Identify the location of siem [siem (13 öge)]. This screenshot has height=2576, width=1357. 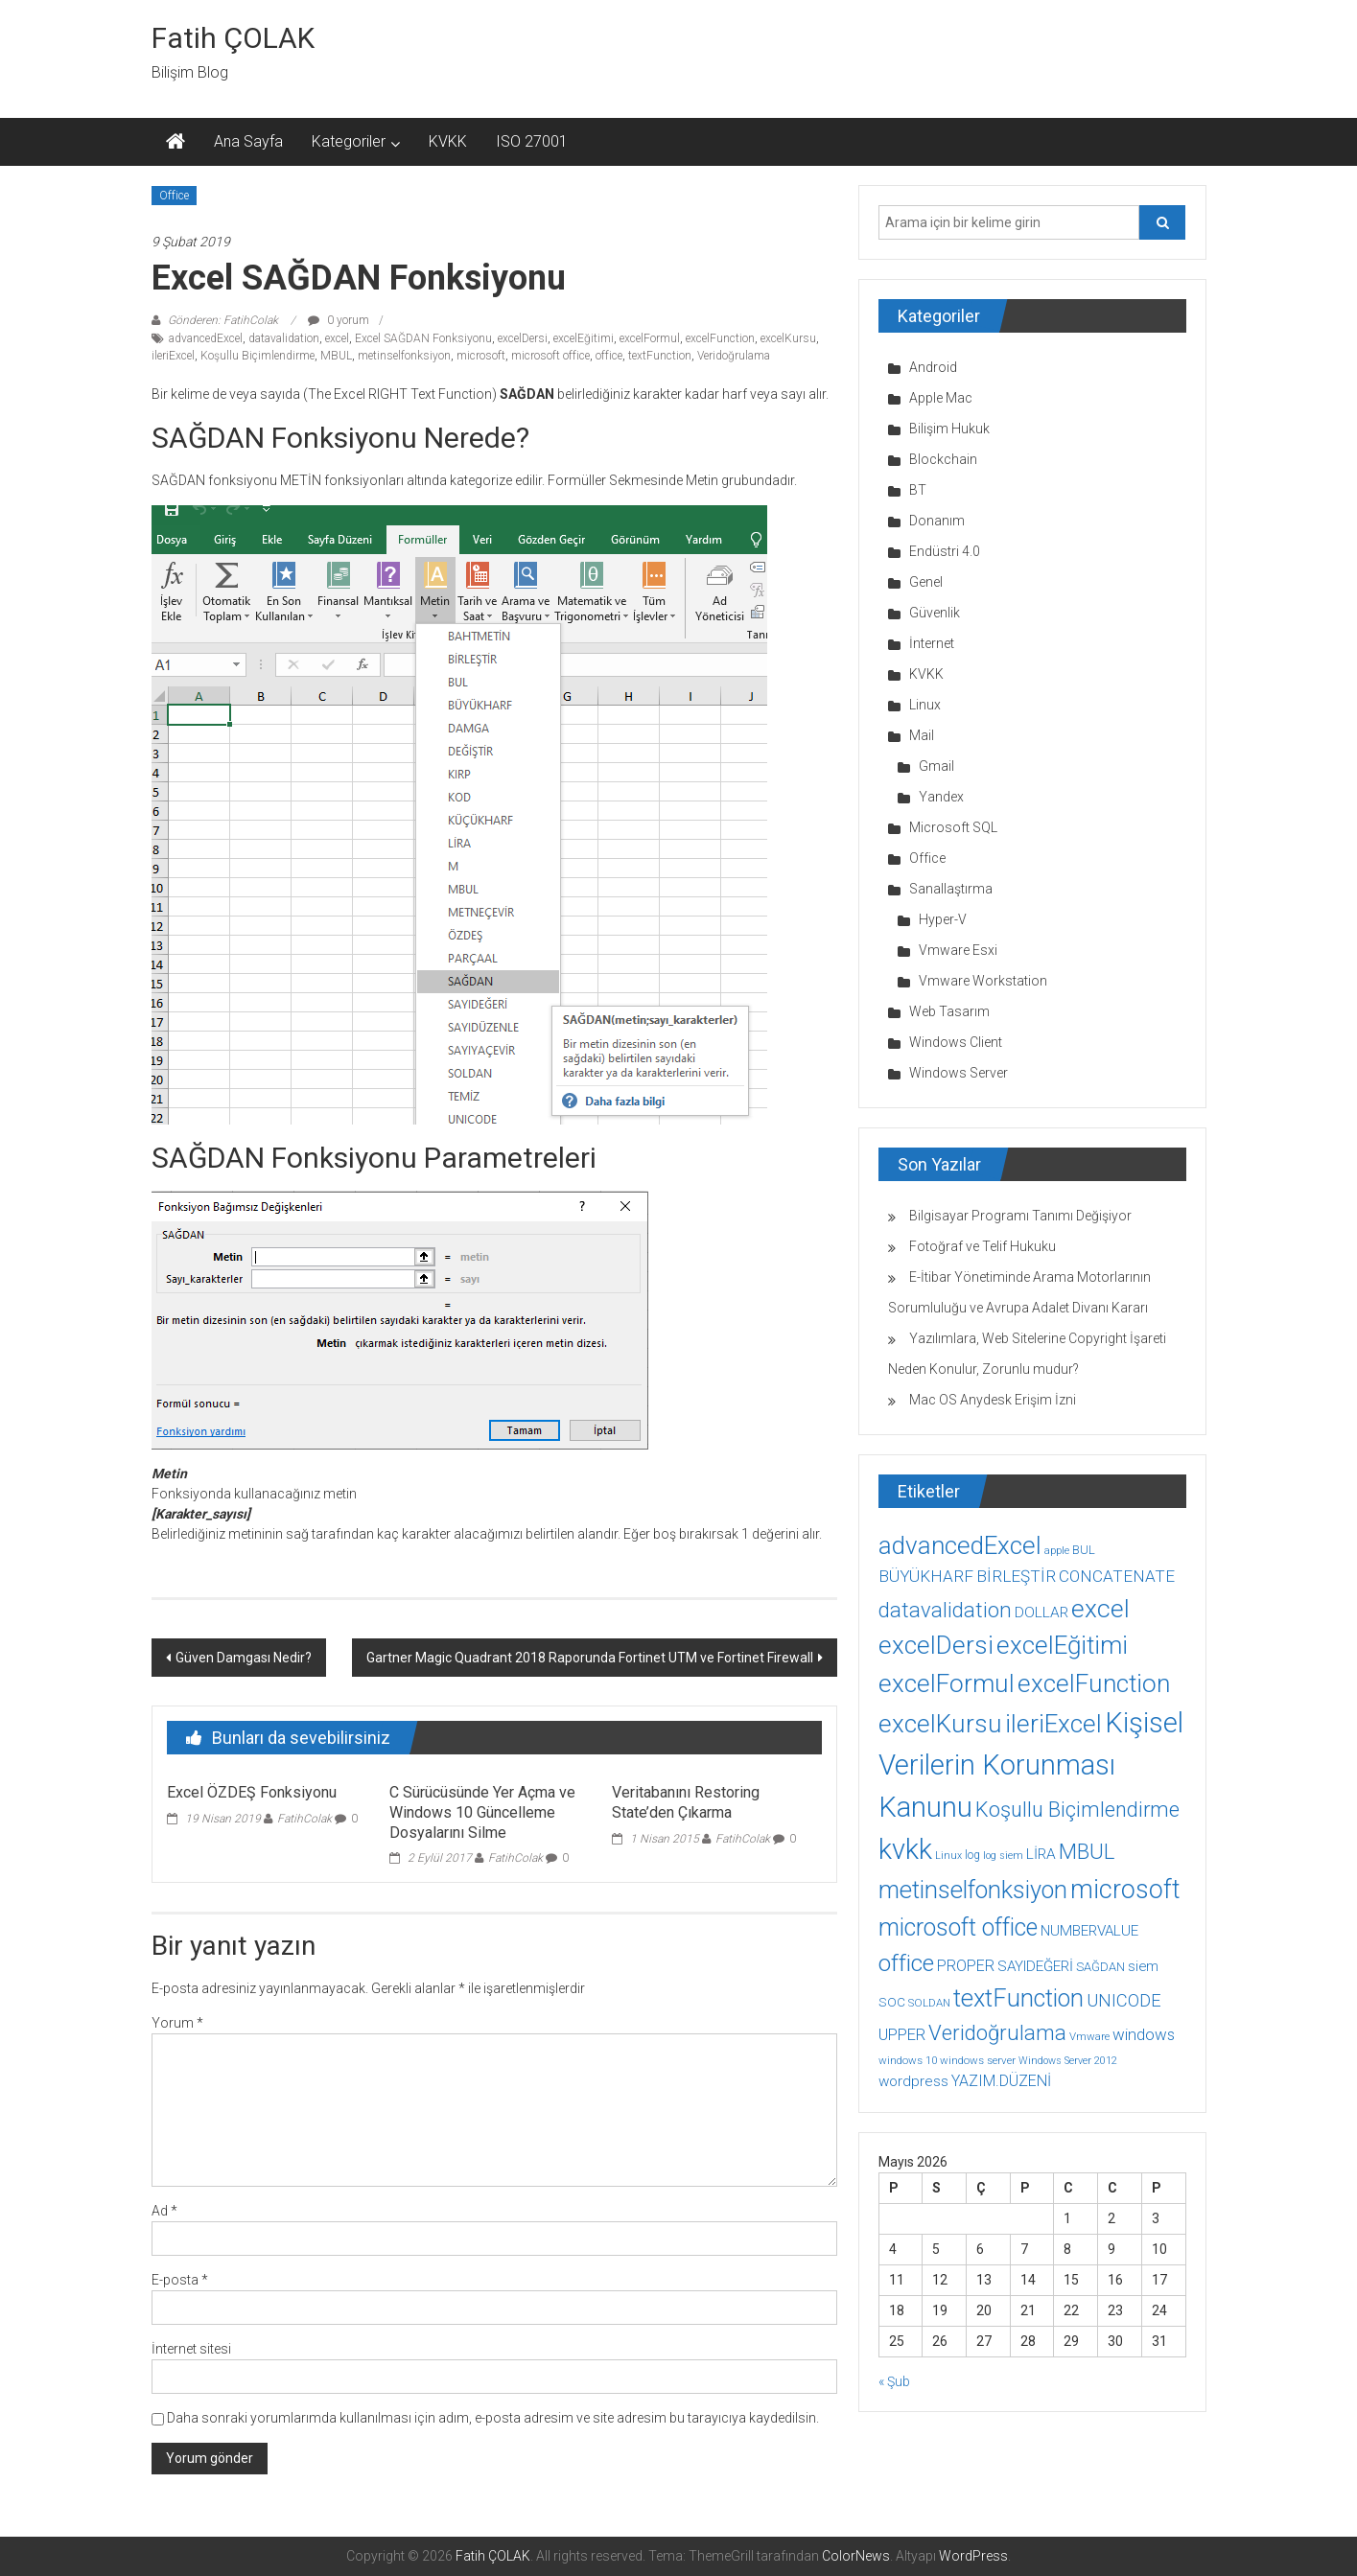
(1143, 1966).